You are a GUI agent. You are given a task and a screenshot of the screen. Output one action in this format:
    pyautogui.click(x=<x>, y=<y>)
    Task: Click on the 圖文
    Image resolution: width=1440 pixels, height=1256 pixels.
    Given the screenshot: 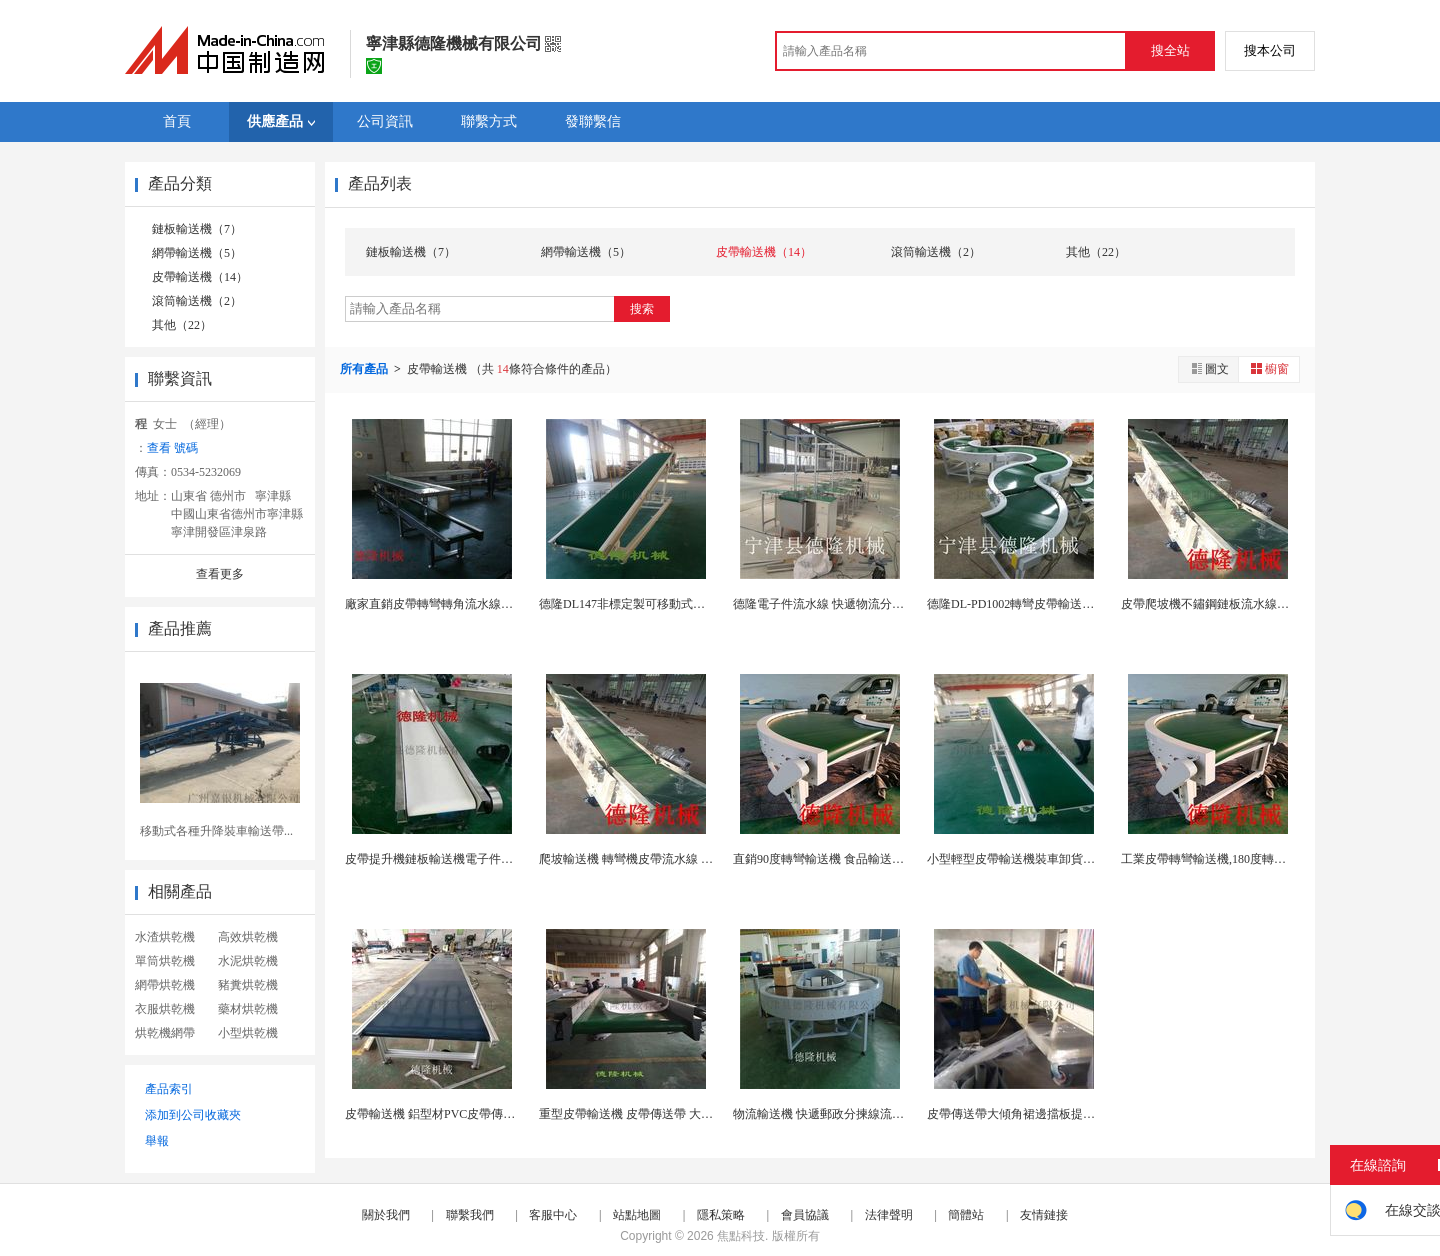 What is the action you would take?
    pyautogui.click(x=1209, y=368)
    